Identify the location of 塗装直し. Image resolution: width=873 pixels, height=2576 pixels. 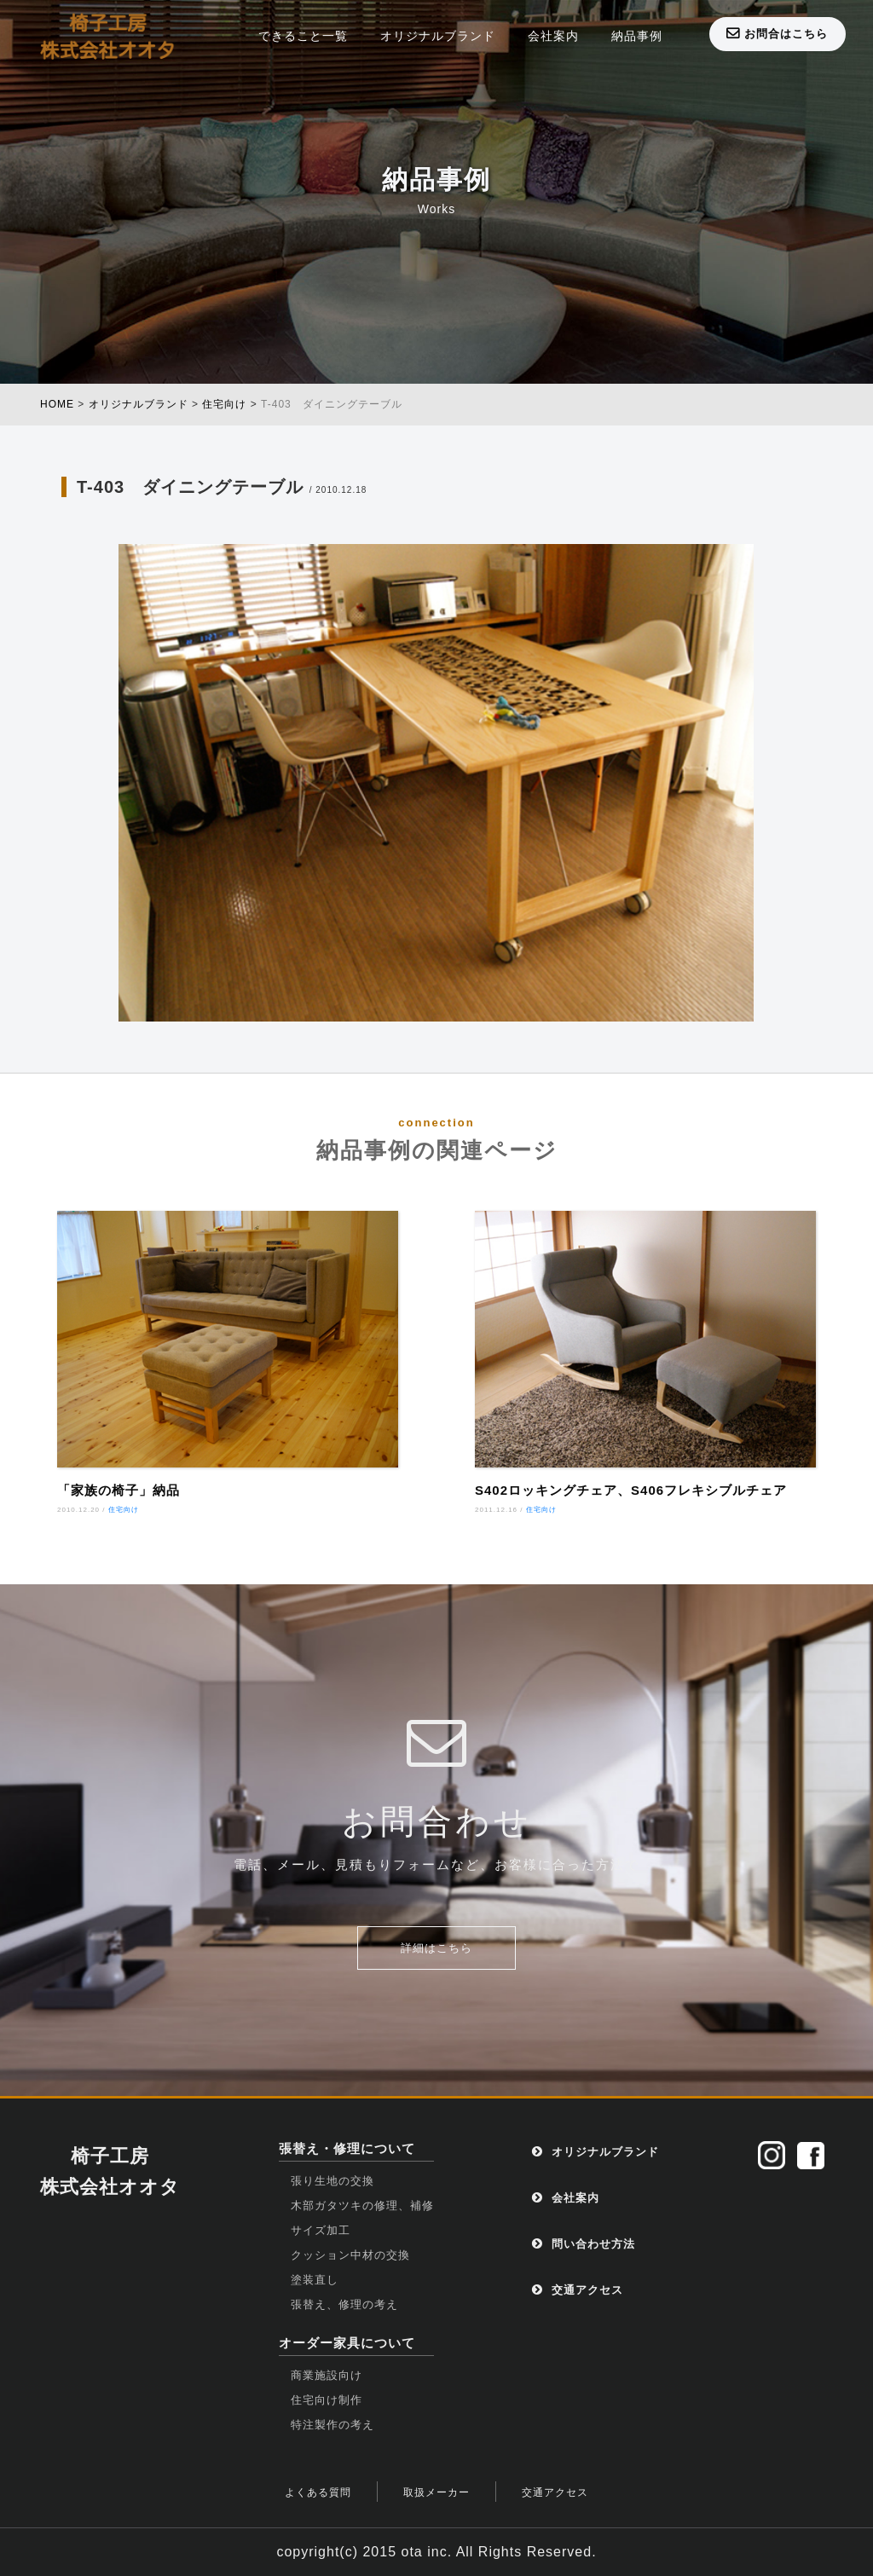
(314, 2279).